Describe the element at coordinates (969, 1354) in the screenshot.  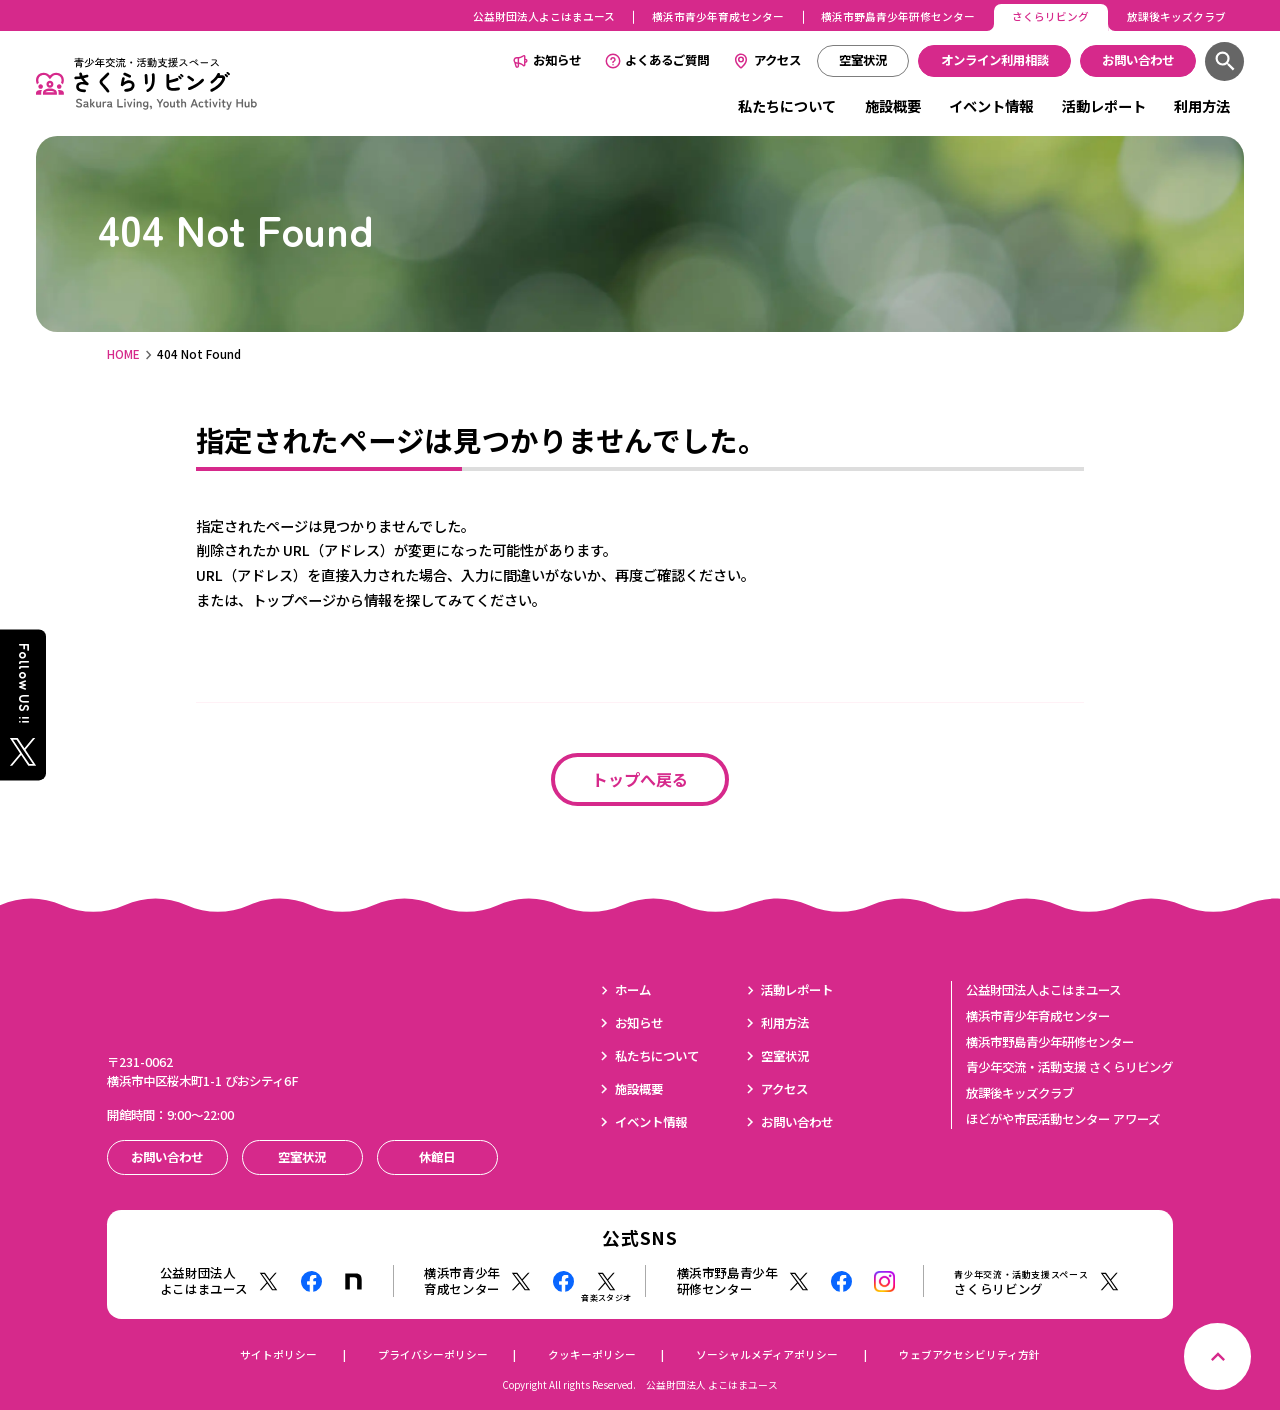
I see `ウェブアクセシビリティ方針` at that location.